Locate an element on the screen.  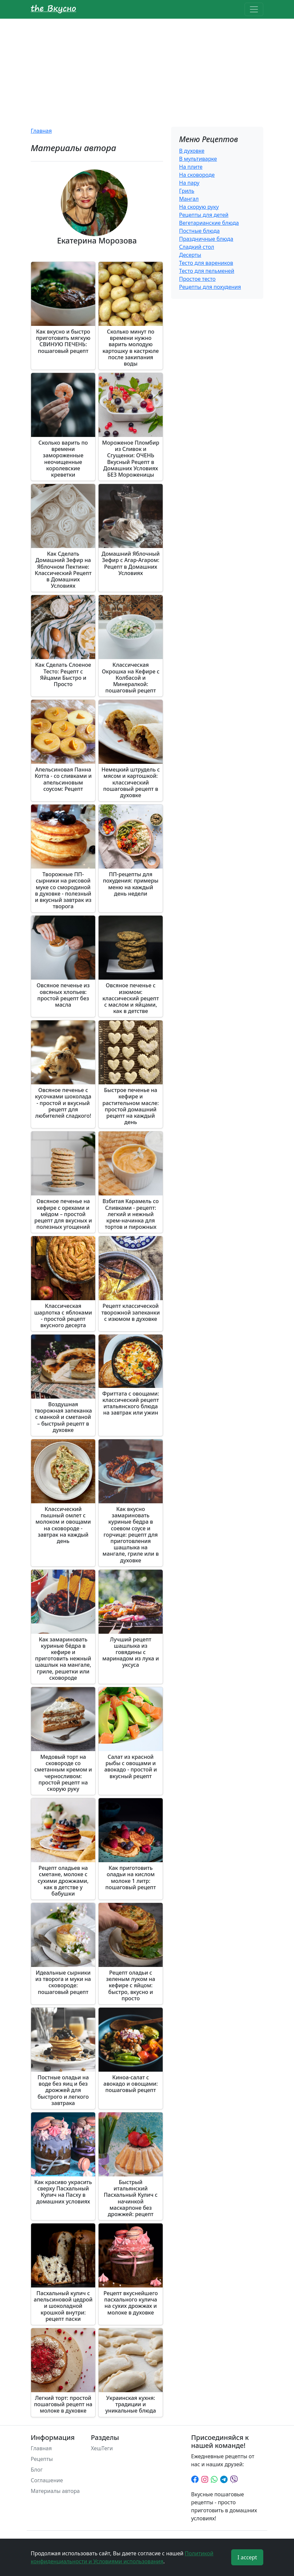
Немецкий штрудель с мясом и картошкой: классический пошаговый рецепт в духовке is located at coordinates (131, 782).